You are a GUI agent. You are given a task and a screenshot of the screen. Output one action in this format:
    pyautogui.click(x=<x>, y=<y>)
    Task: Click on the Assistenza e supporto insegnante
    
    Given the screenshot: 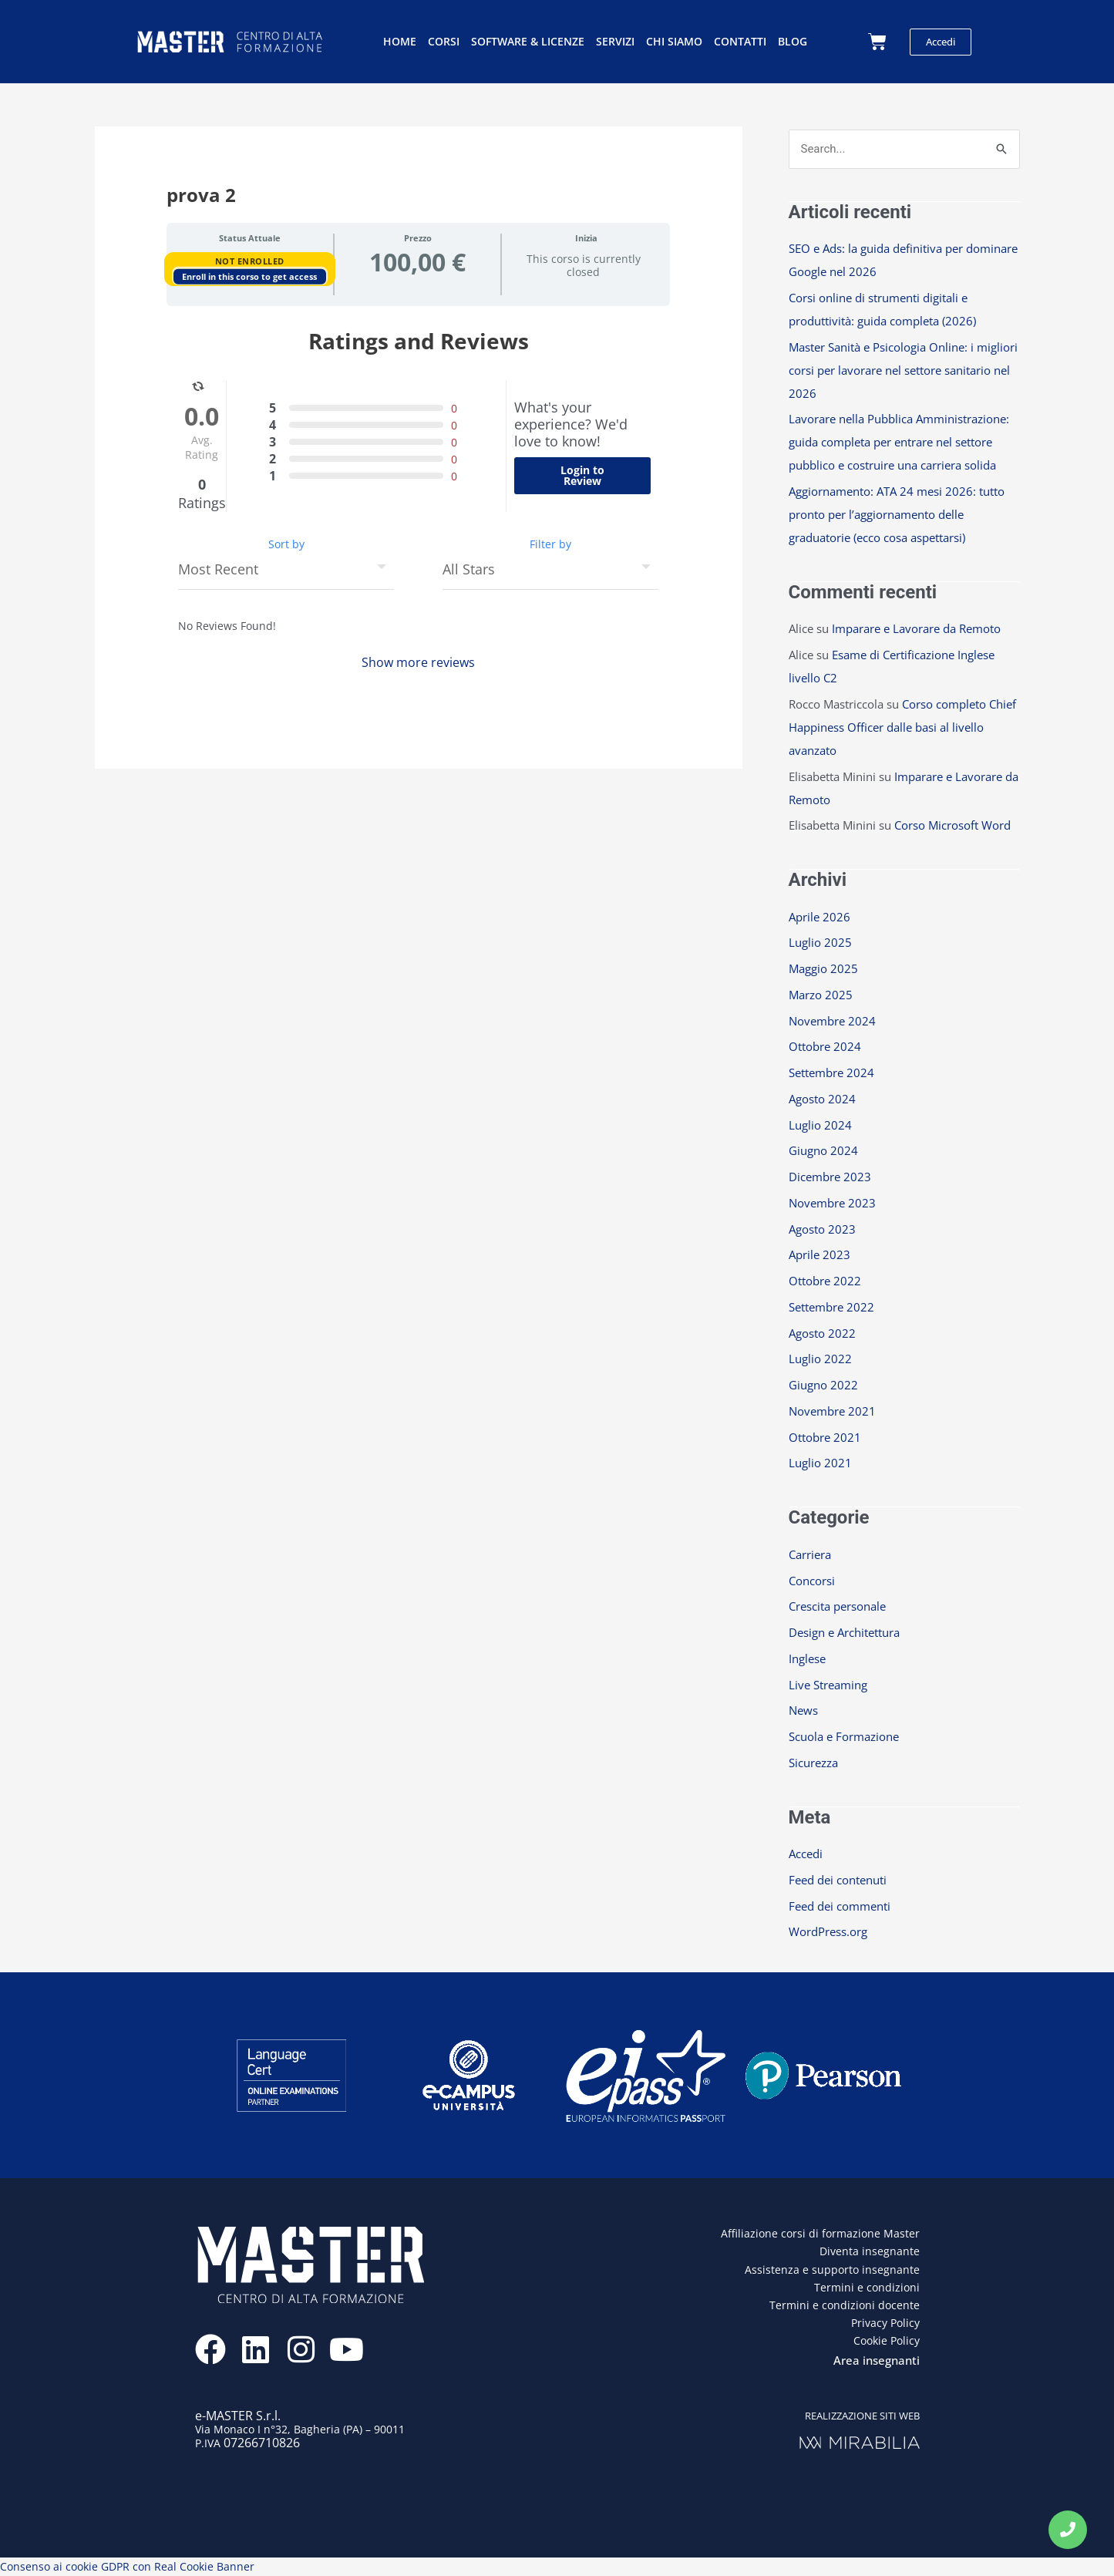 What is the action you would take?
    pyautogui.click(x=832, y=2269)
    